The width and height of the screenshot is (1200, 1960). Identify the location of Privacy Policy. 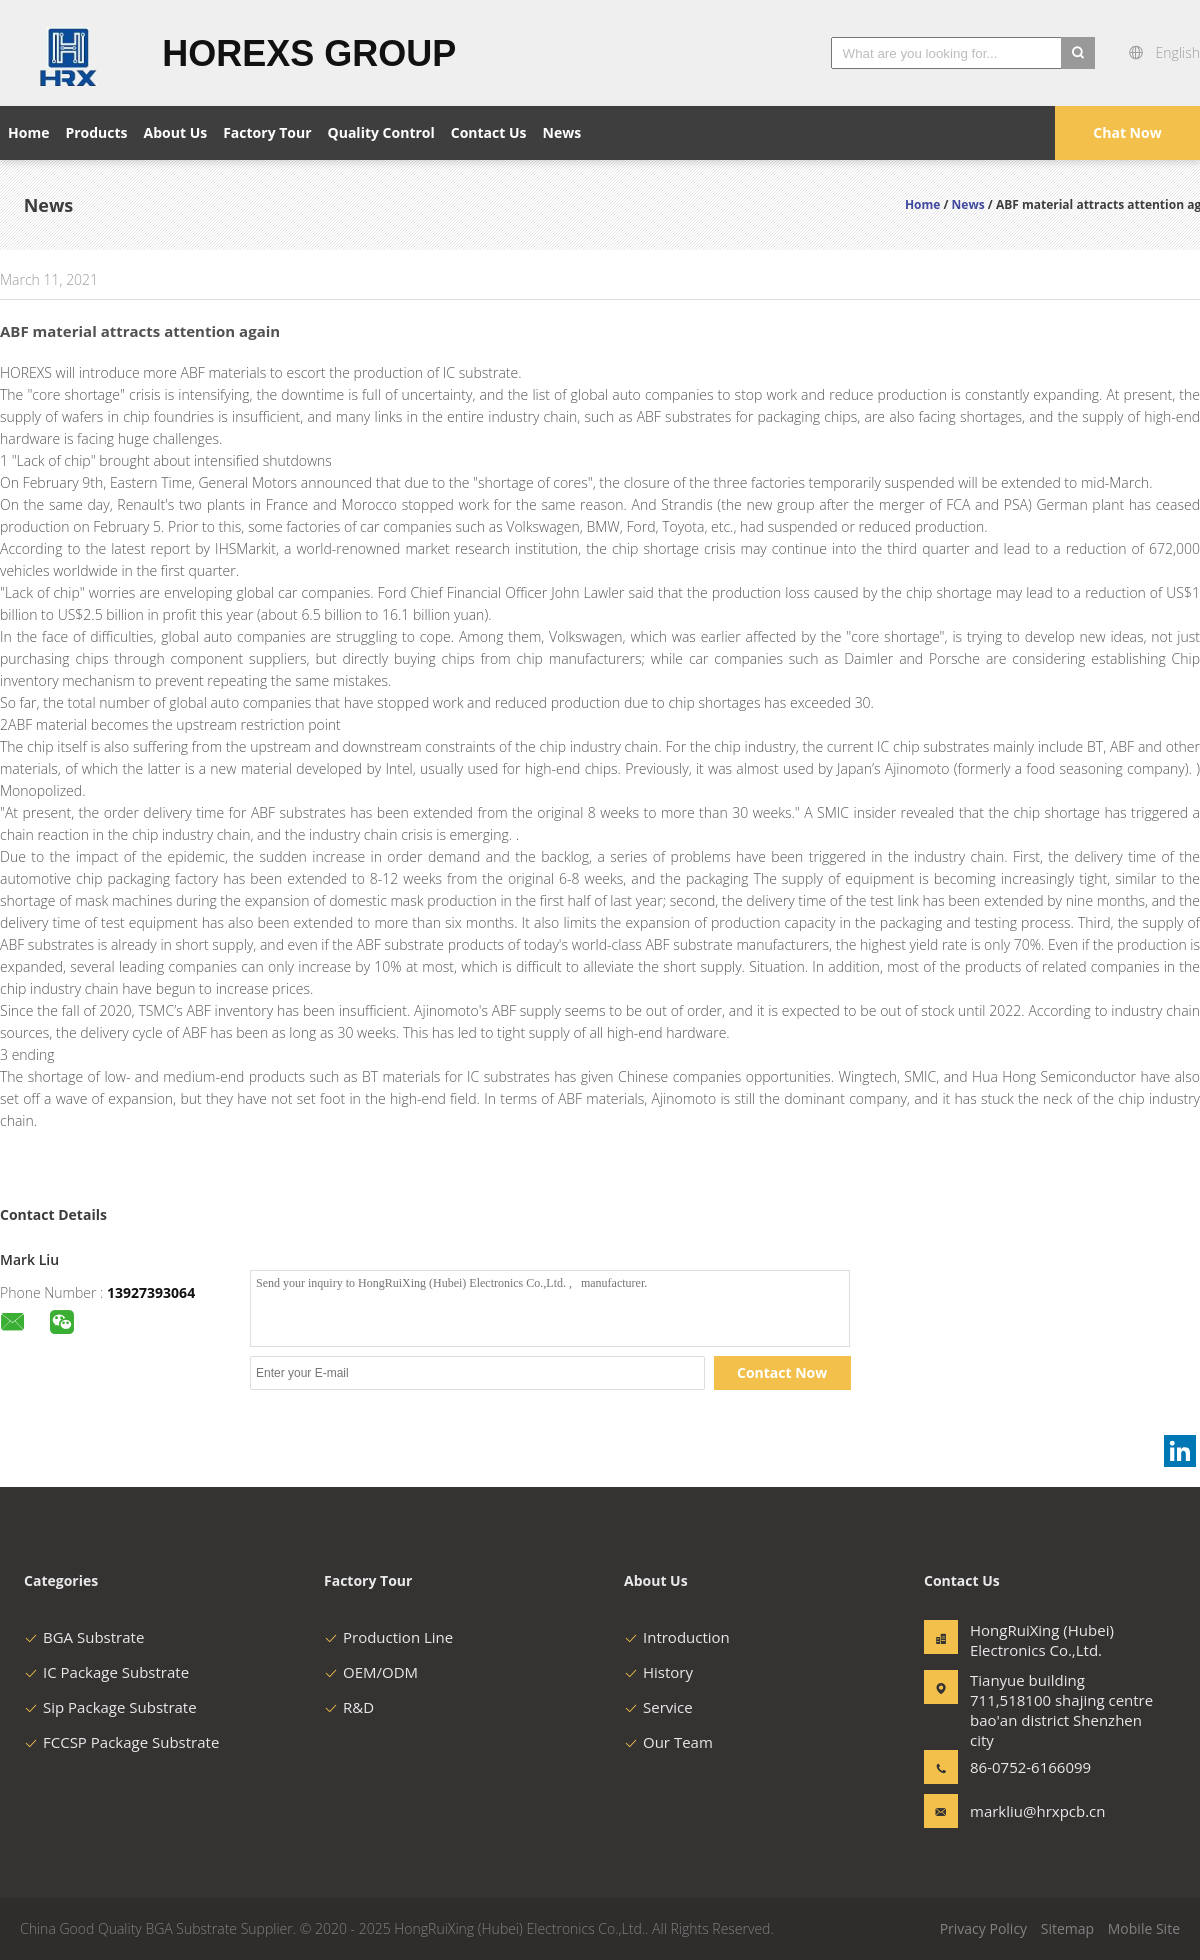
(983, 1928).